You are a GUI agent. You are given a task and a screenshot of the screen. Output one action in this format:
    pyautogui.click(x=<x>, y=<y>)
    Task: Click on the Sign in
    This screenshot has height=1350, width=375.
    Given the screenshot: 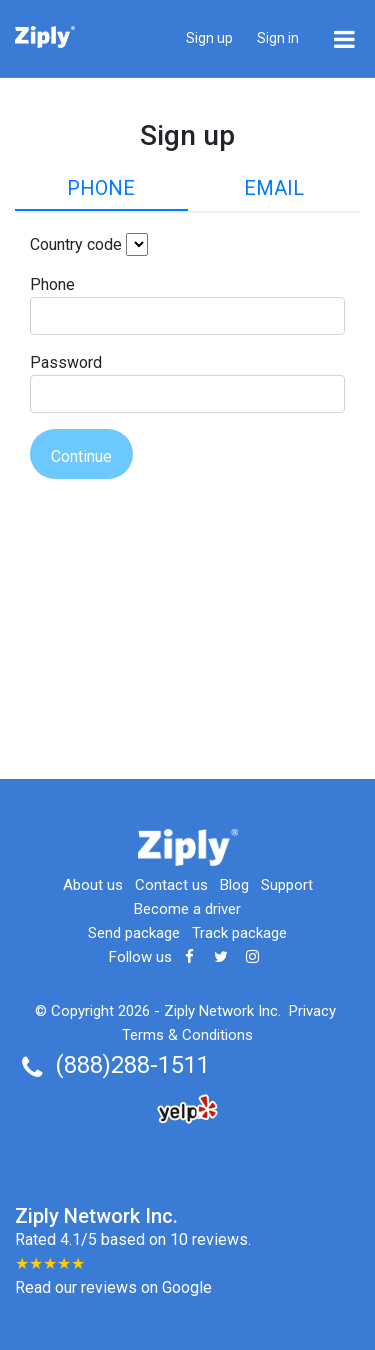 What is the action you would take?
    pyautogui.click(x=278, y=38)
    